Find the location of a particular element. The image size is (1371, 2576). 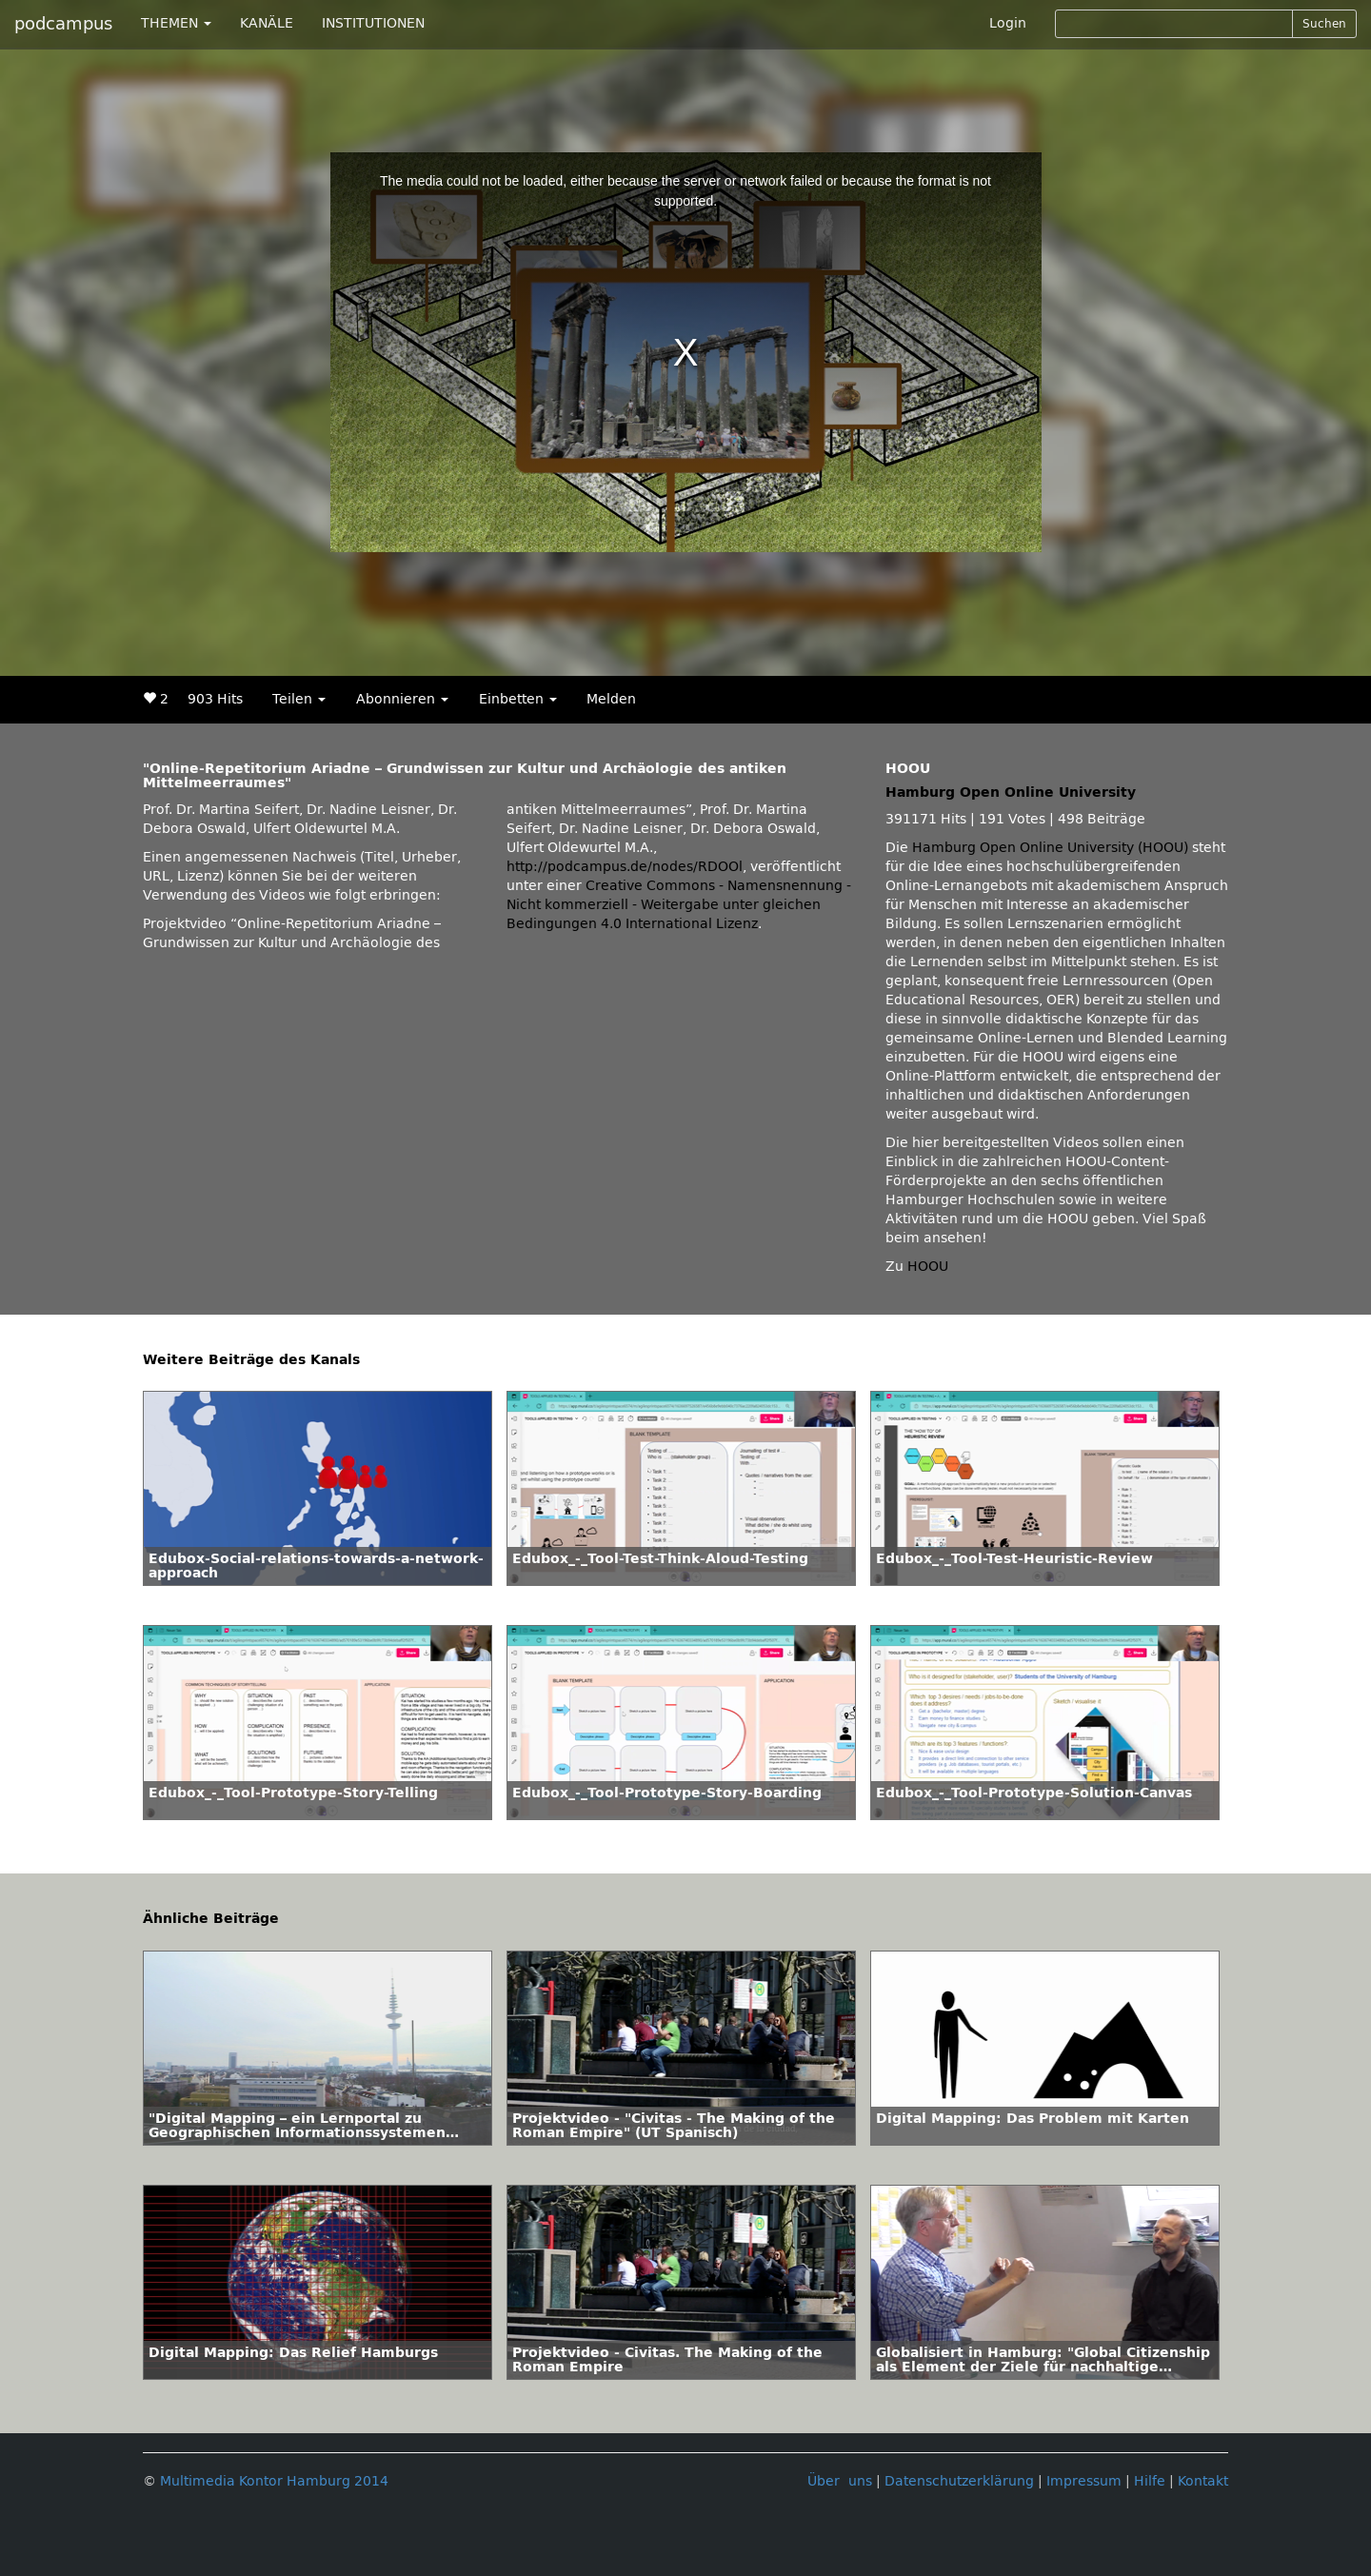

Abonnieren is located at coordinates (402, 699).